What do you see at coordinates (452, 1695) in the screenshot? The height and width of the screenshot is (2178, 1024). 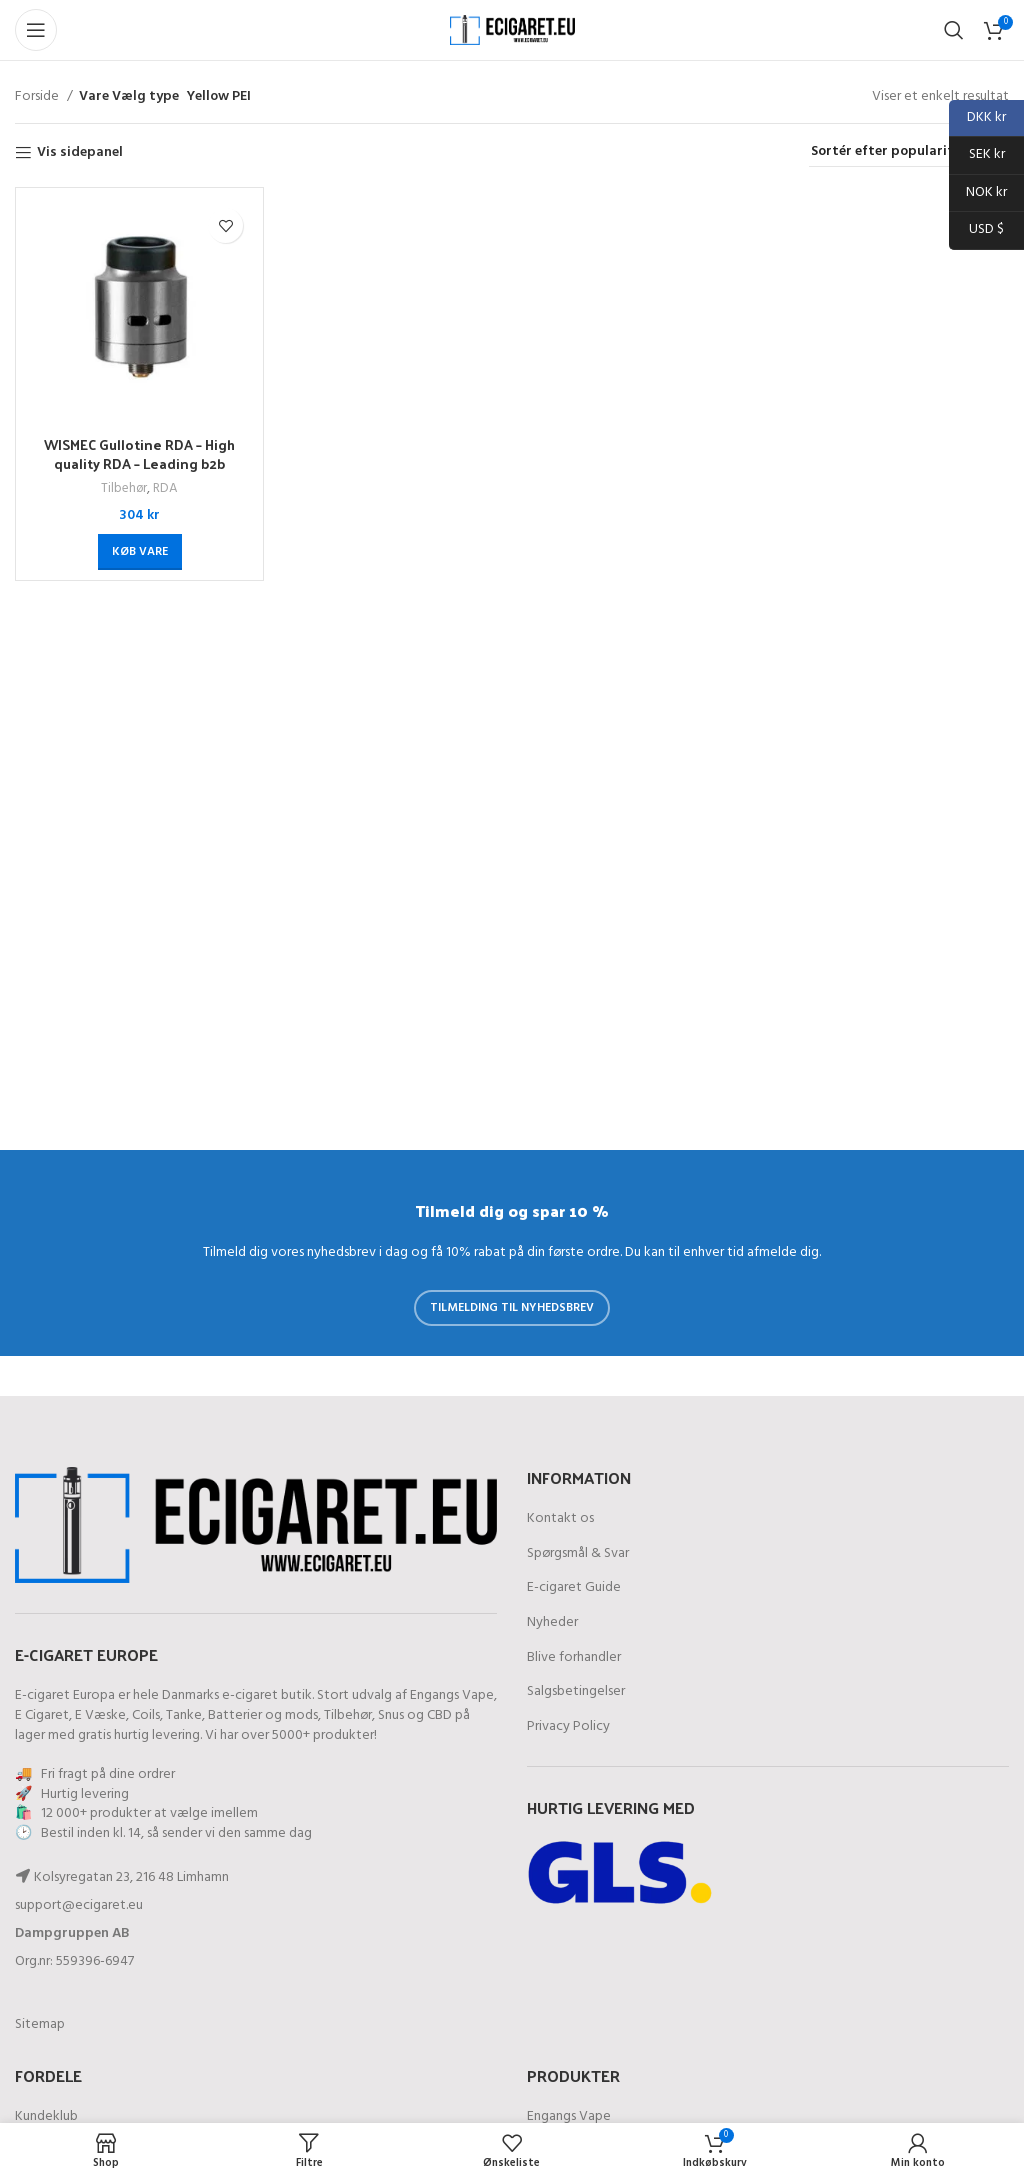 I see `Engangs Vape` at bounding box center [452, 1695].